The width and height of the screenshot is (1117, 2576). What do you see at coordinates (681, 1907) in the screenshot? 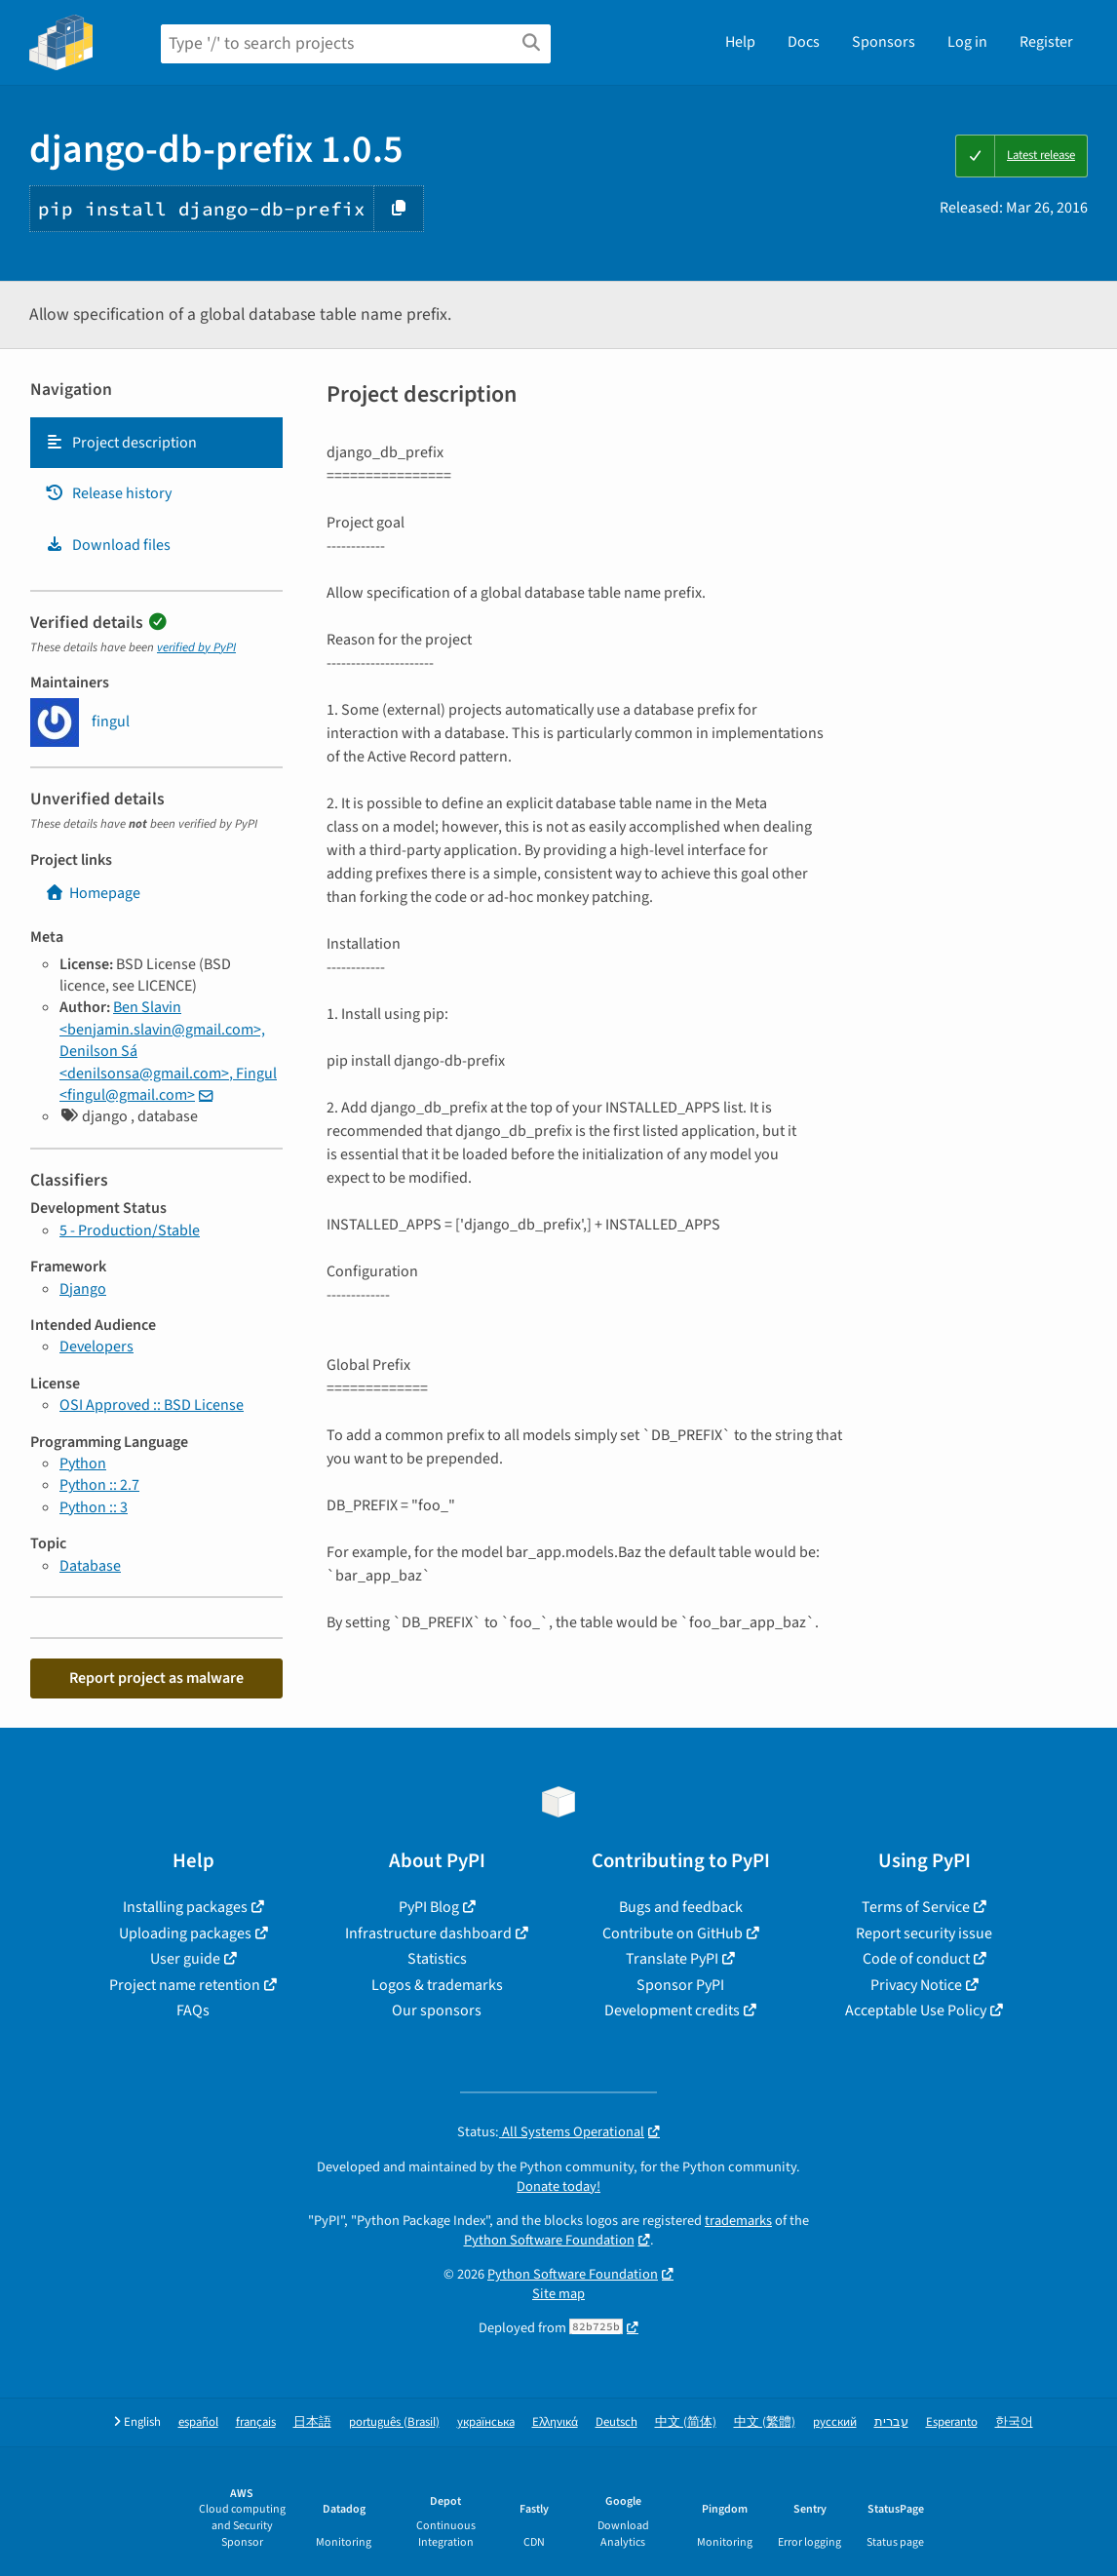
I see `Bugs and feedback` at bounding box center [681, 1907].